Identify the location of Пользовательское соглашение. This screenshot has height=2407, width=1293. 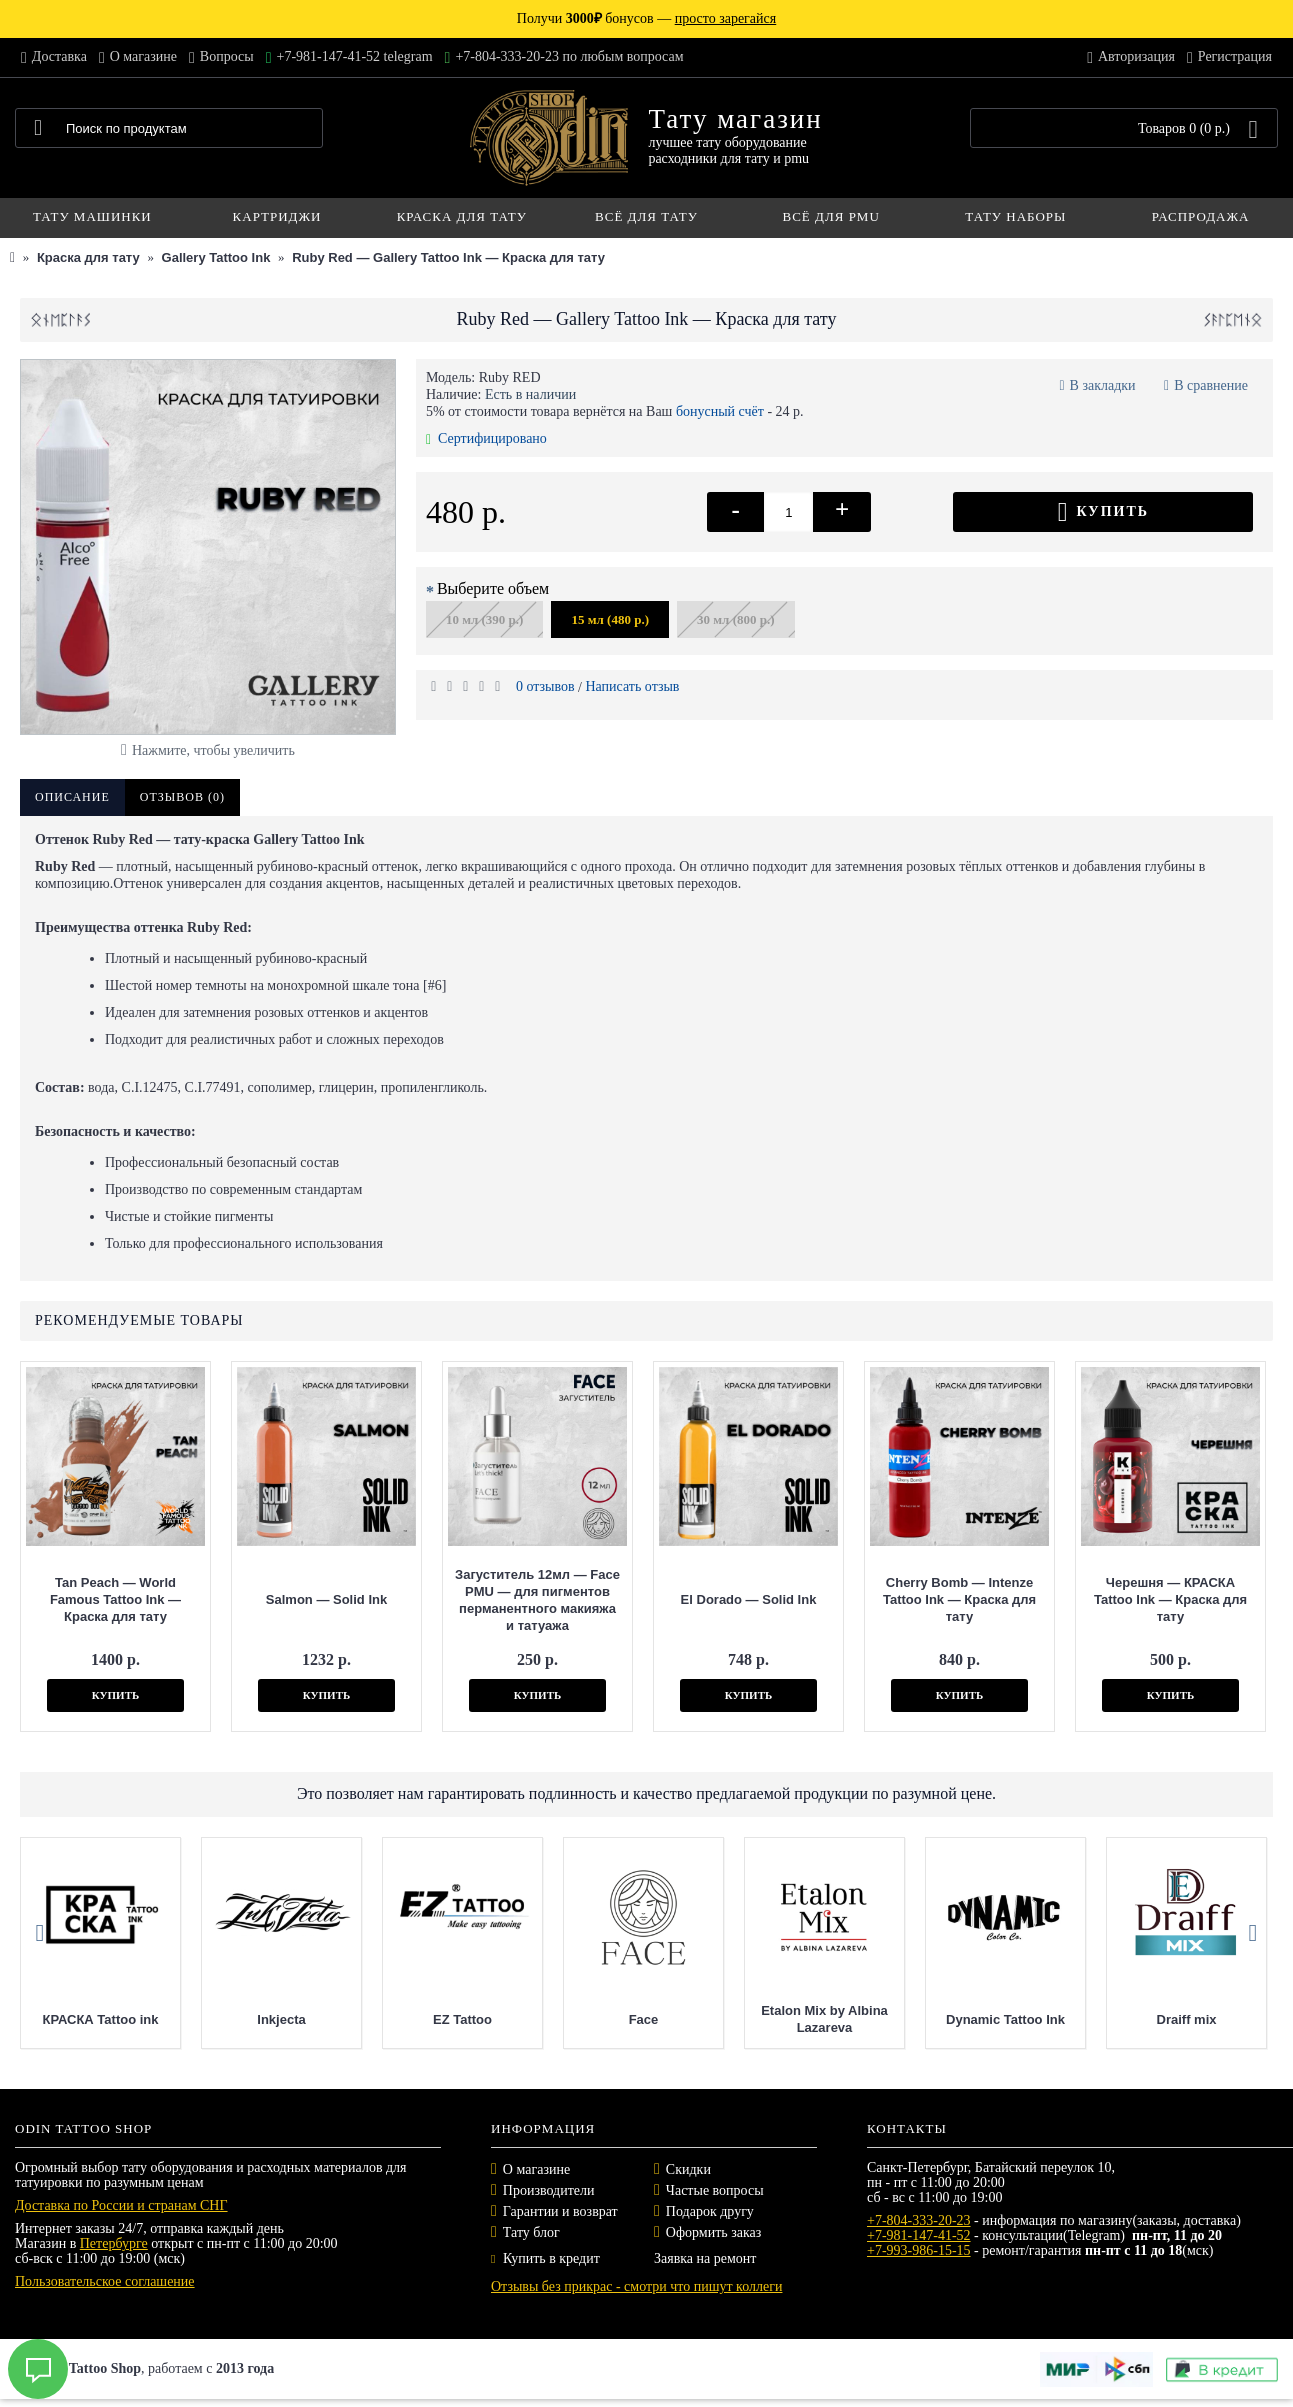
(105, 2281).